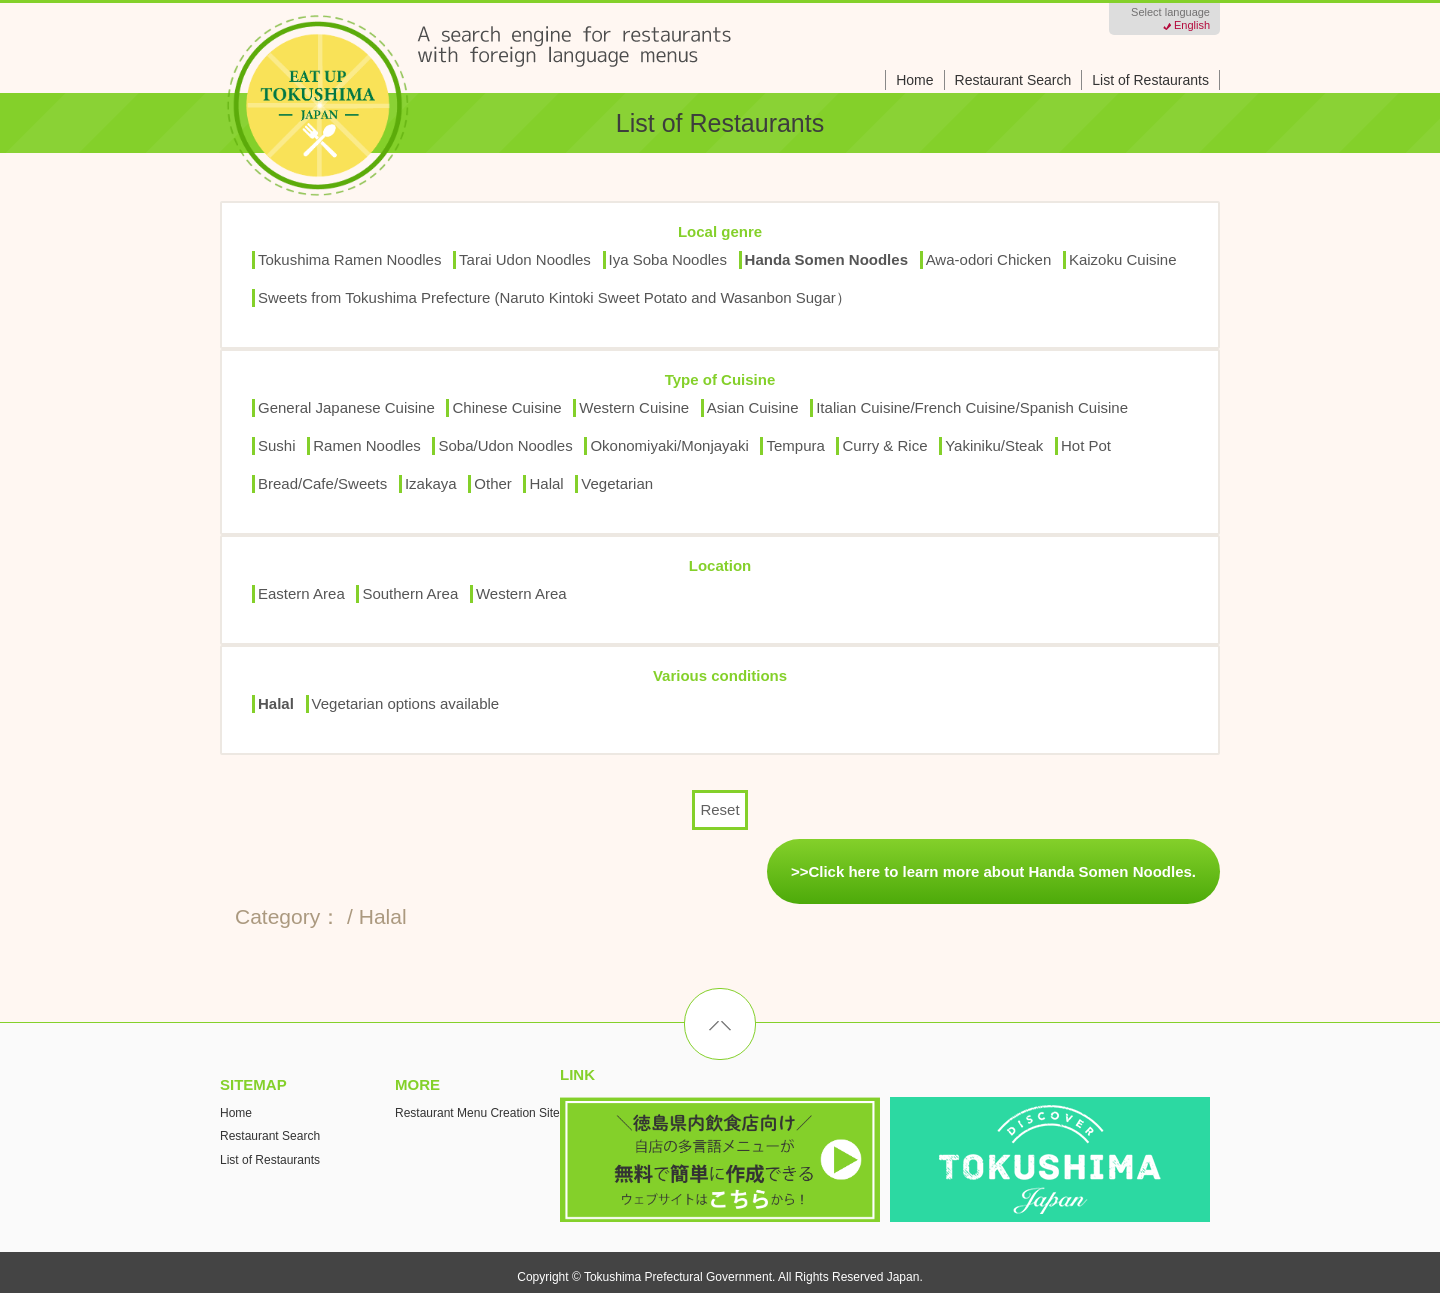 The height and width of the screenshot is (1293, 1440). Describe the element at coordinates (634, 407) in the screenshot. I see `Western Cuisine` at that location.